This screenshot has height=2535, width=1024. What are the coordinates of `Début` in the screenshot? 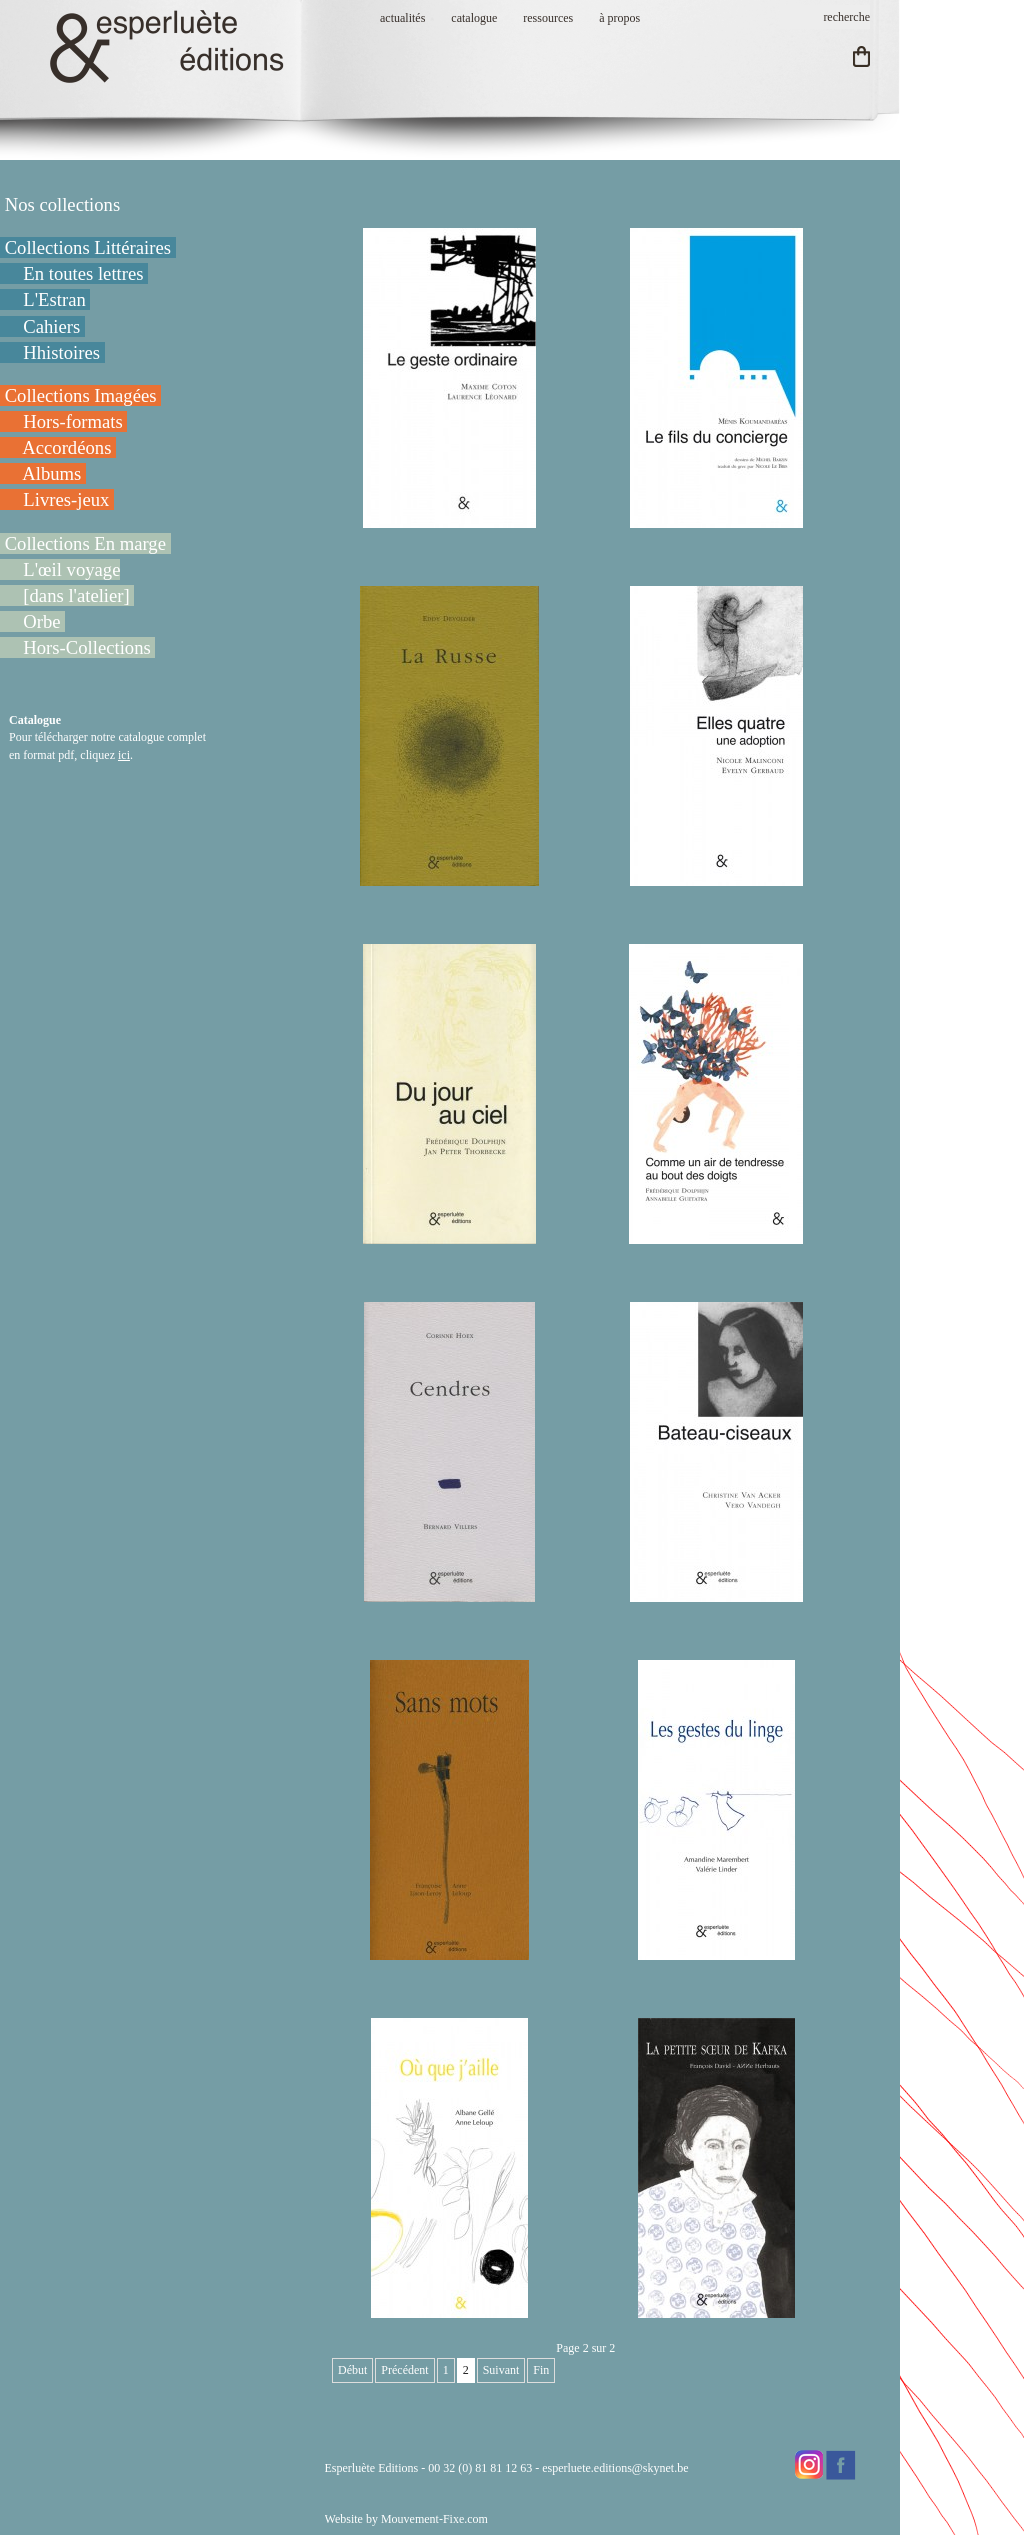 It's located at (352, 2370).